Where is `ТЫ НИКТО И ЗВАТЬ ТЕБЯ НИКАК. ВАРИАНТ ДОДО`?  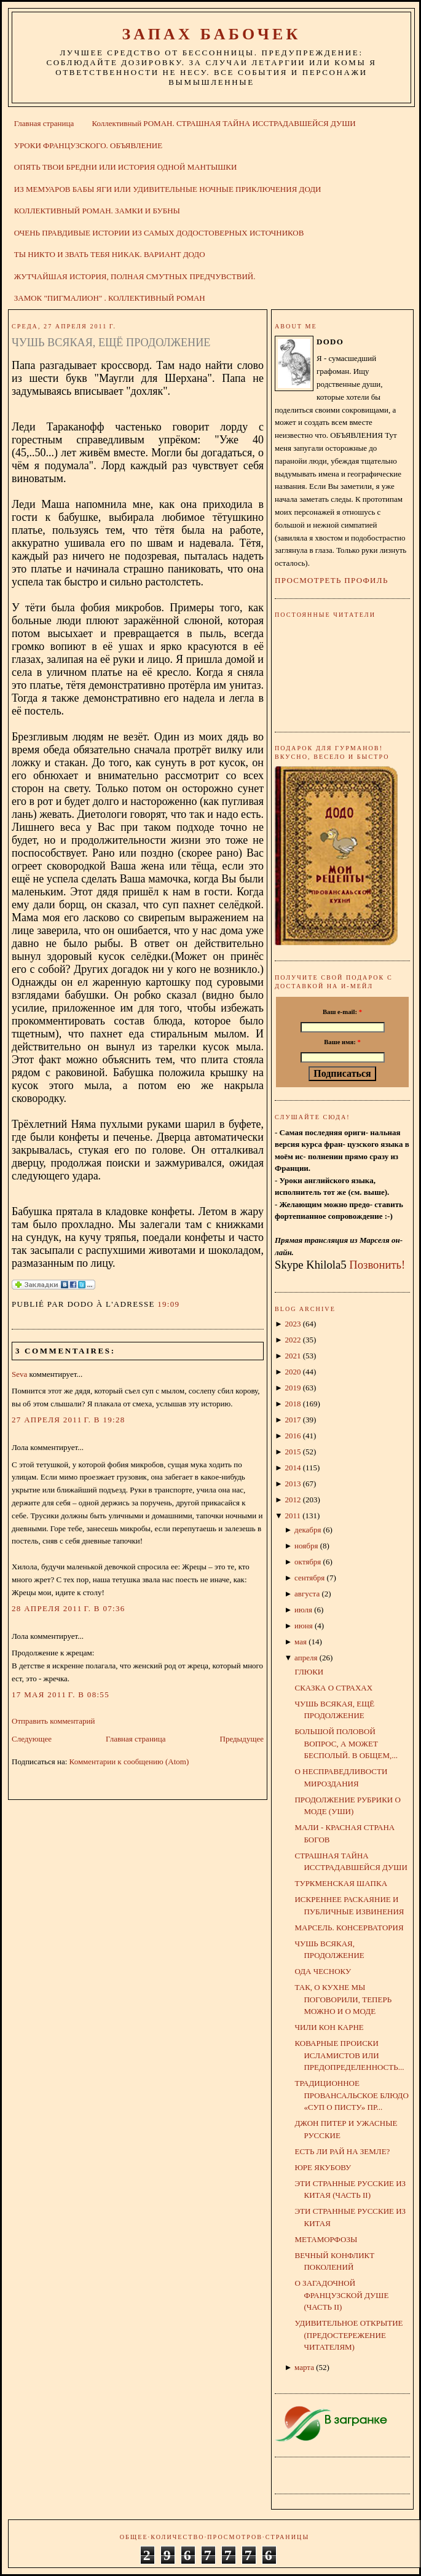 ТЫ НИКТО И ЗВАТЬ ТЕБЯ НИКАК. ВАРИАНТ ДОДО is located at coordinates (109, 254).